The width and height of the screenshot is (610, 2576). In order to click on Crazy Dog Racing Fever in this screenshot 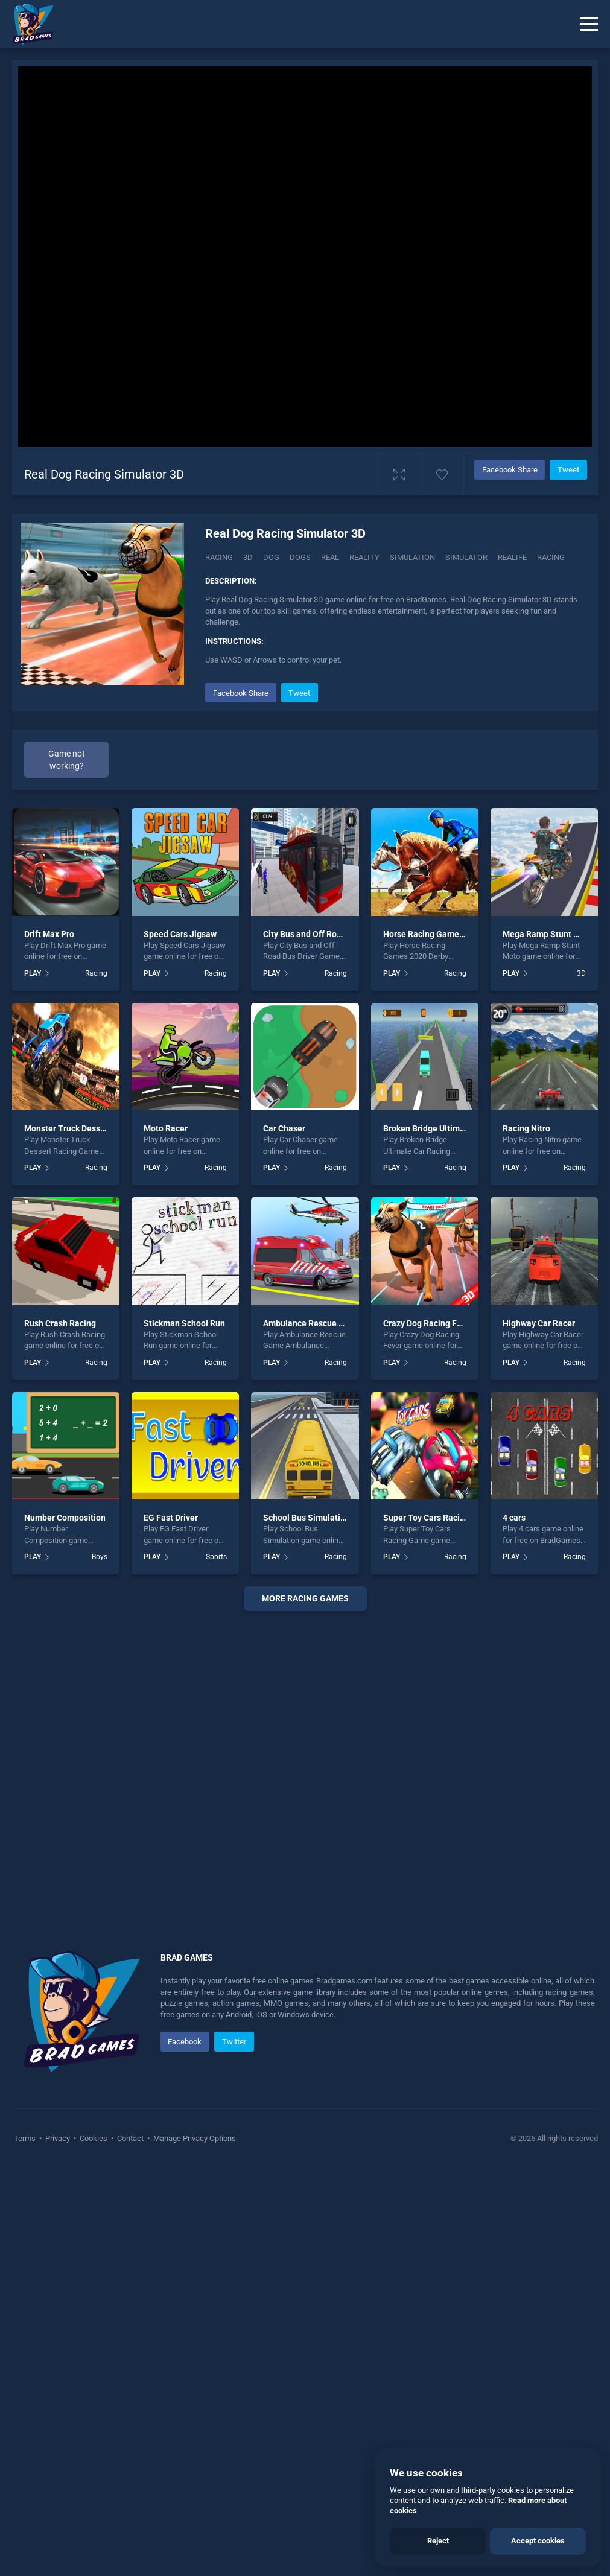, I will do `click(428, 1730)`.